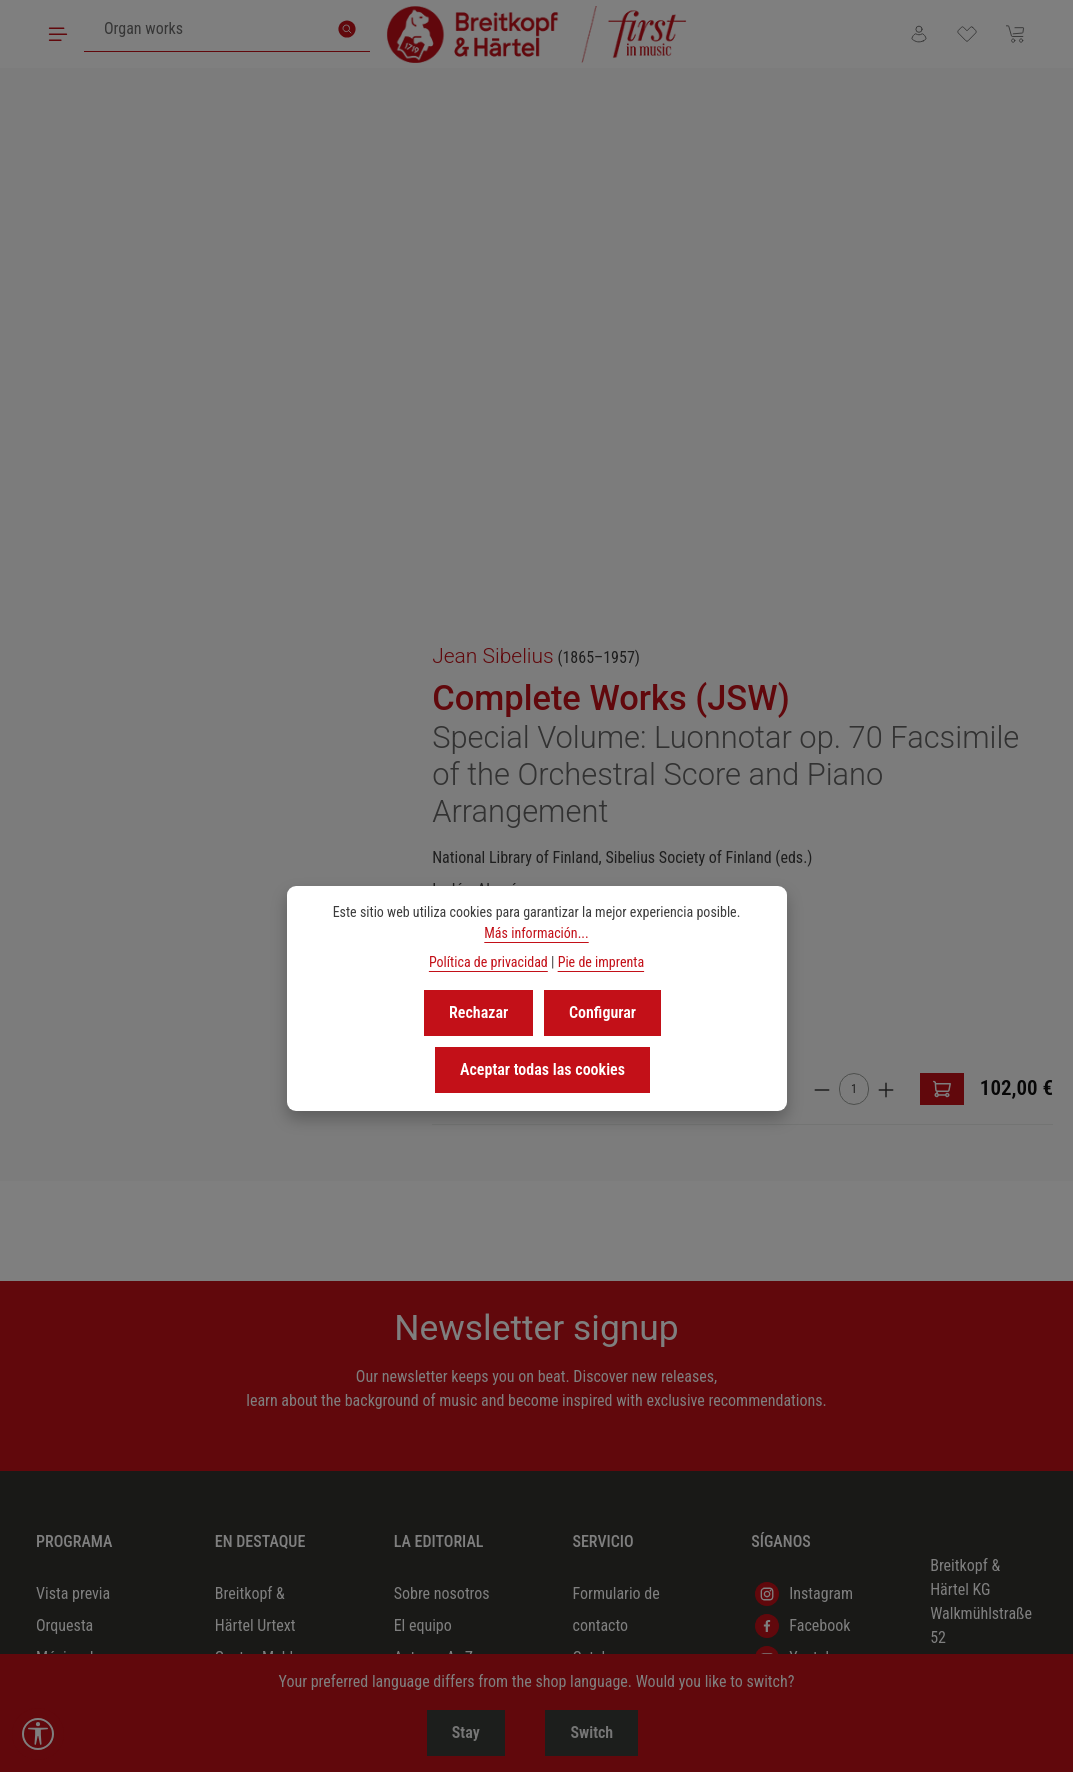 The width and height of the screenshot is (1073, 1772). Describe the element at coordinates (943, 550) in the screenshot. I see `[Cantidad]` at that location.